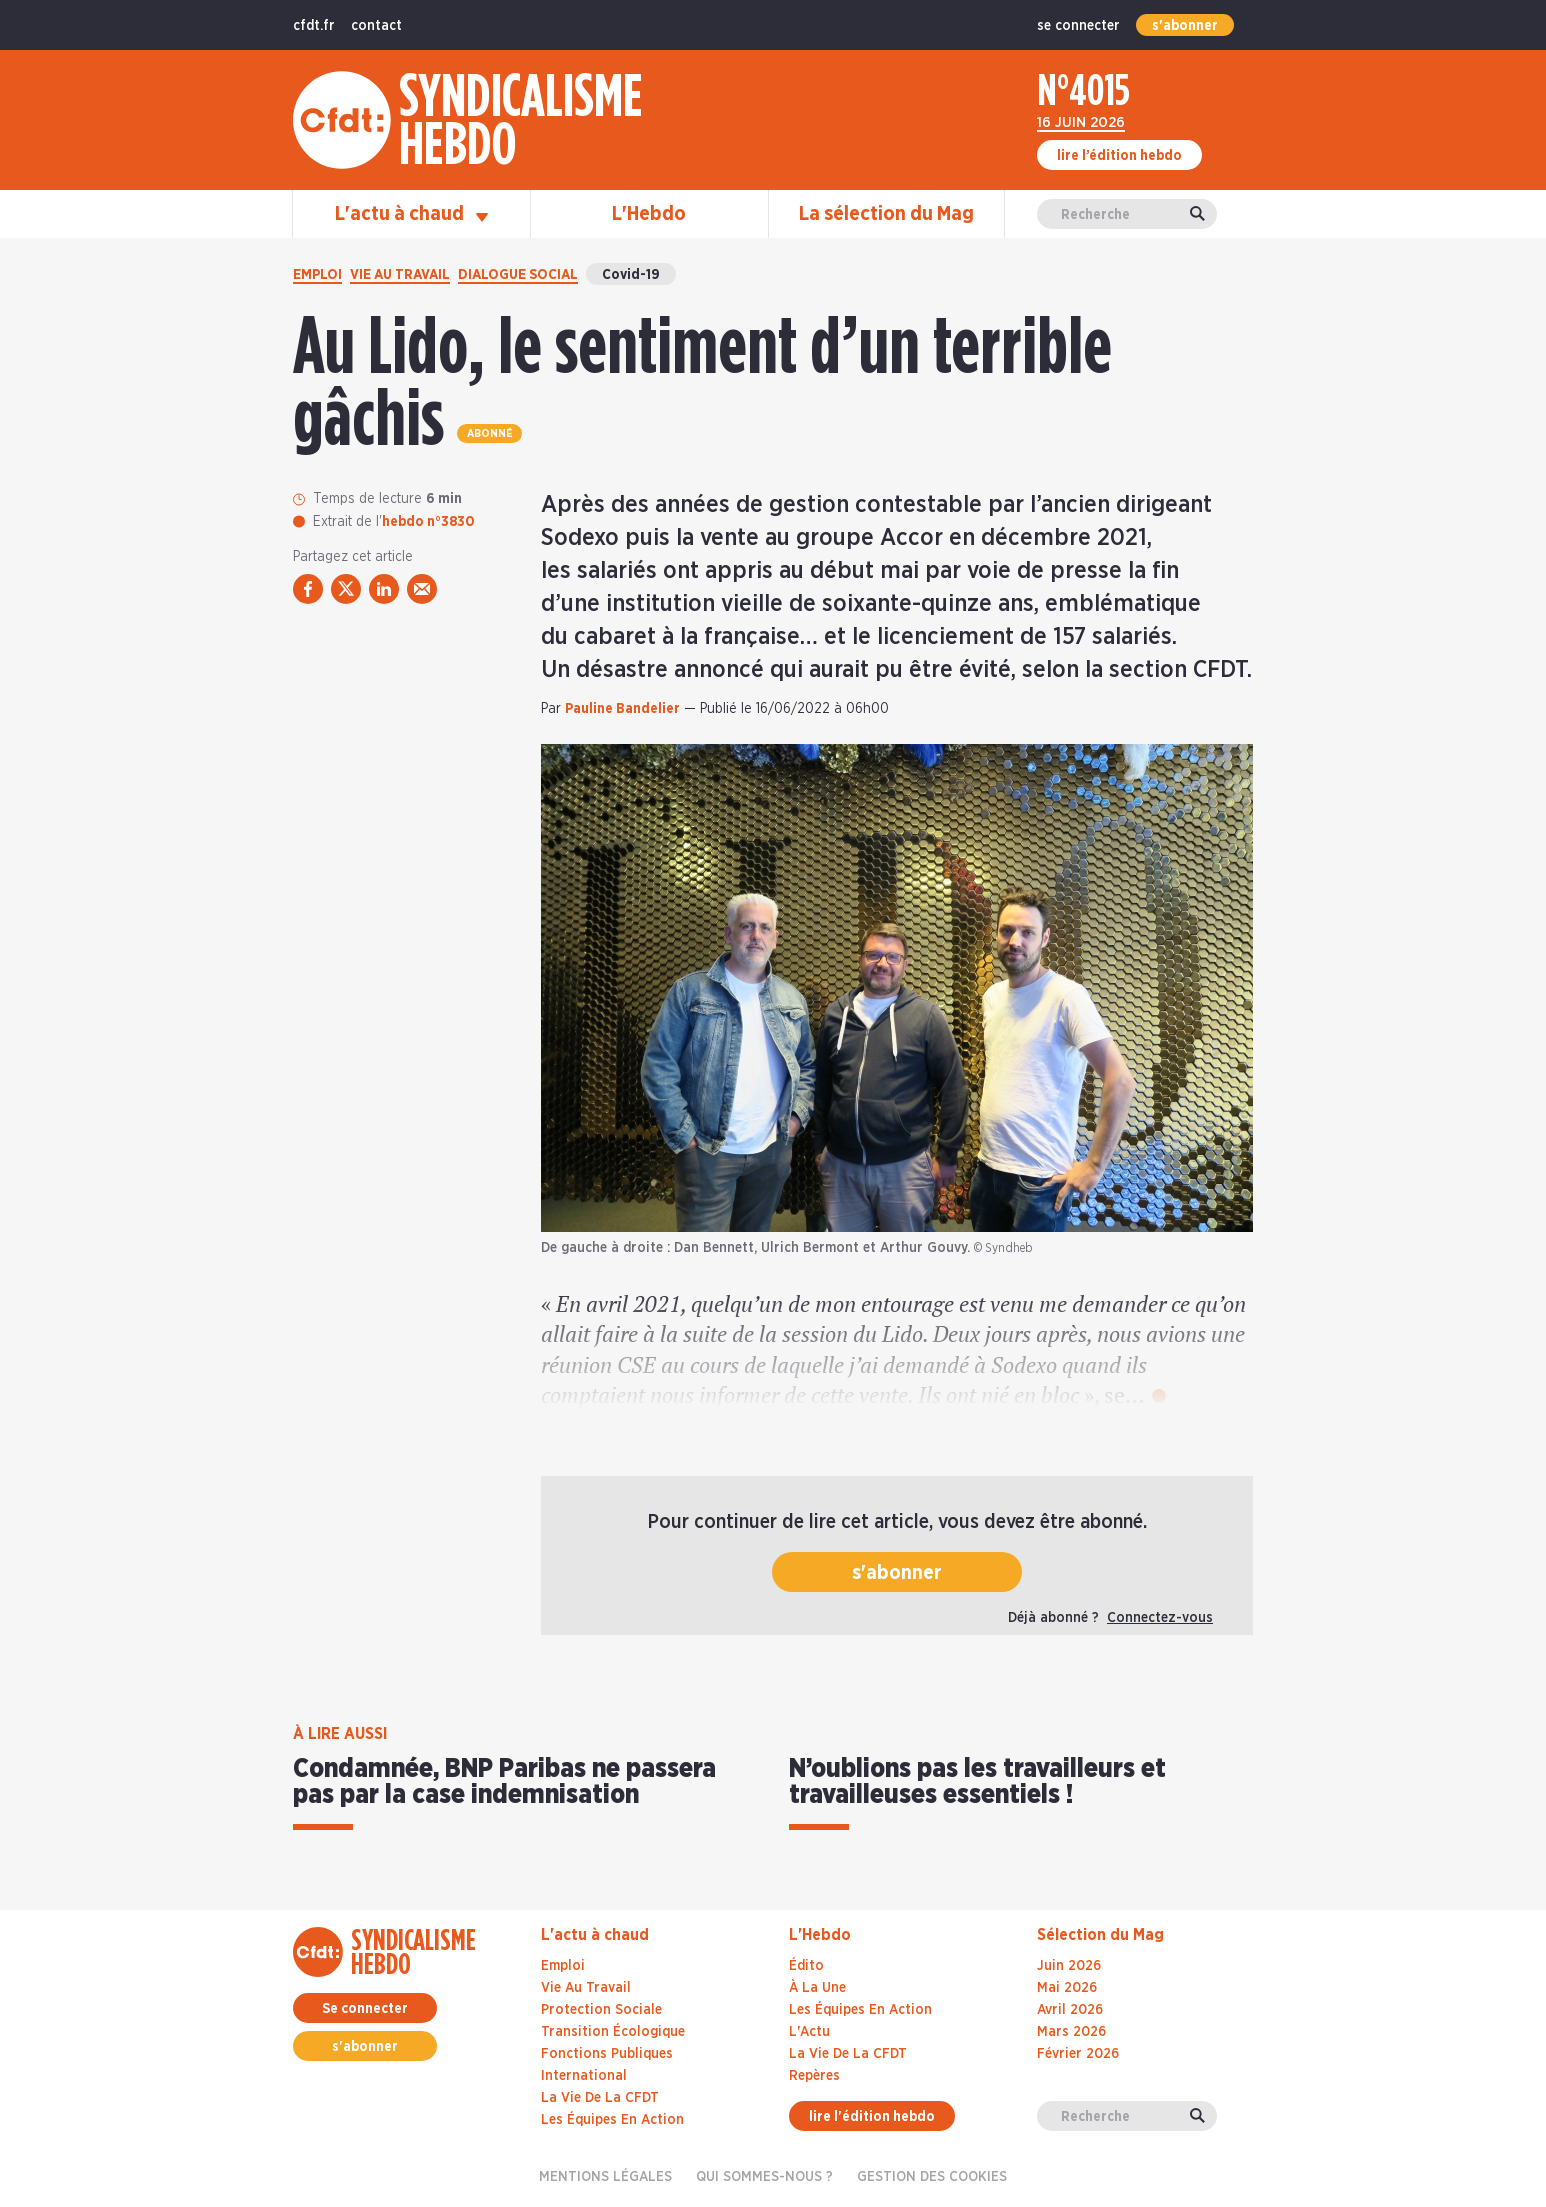  What do you see at coordinates (764, 2177) in the screenshot?
I see `Qui sommes-nous ?` at bounding box center [764, 2177].